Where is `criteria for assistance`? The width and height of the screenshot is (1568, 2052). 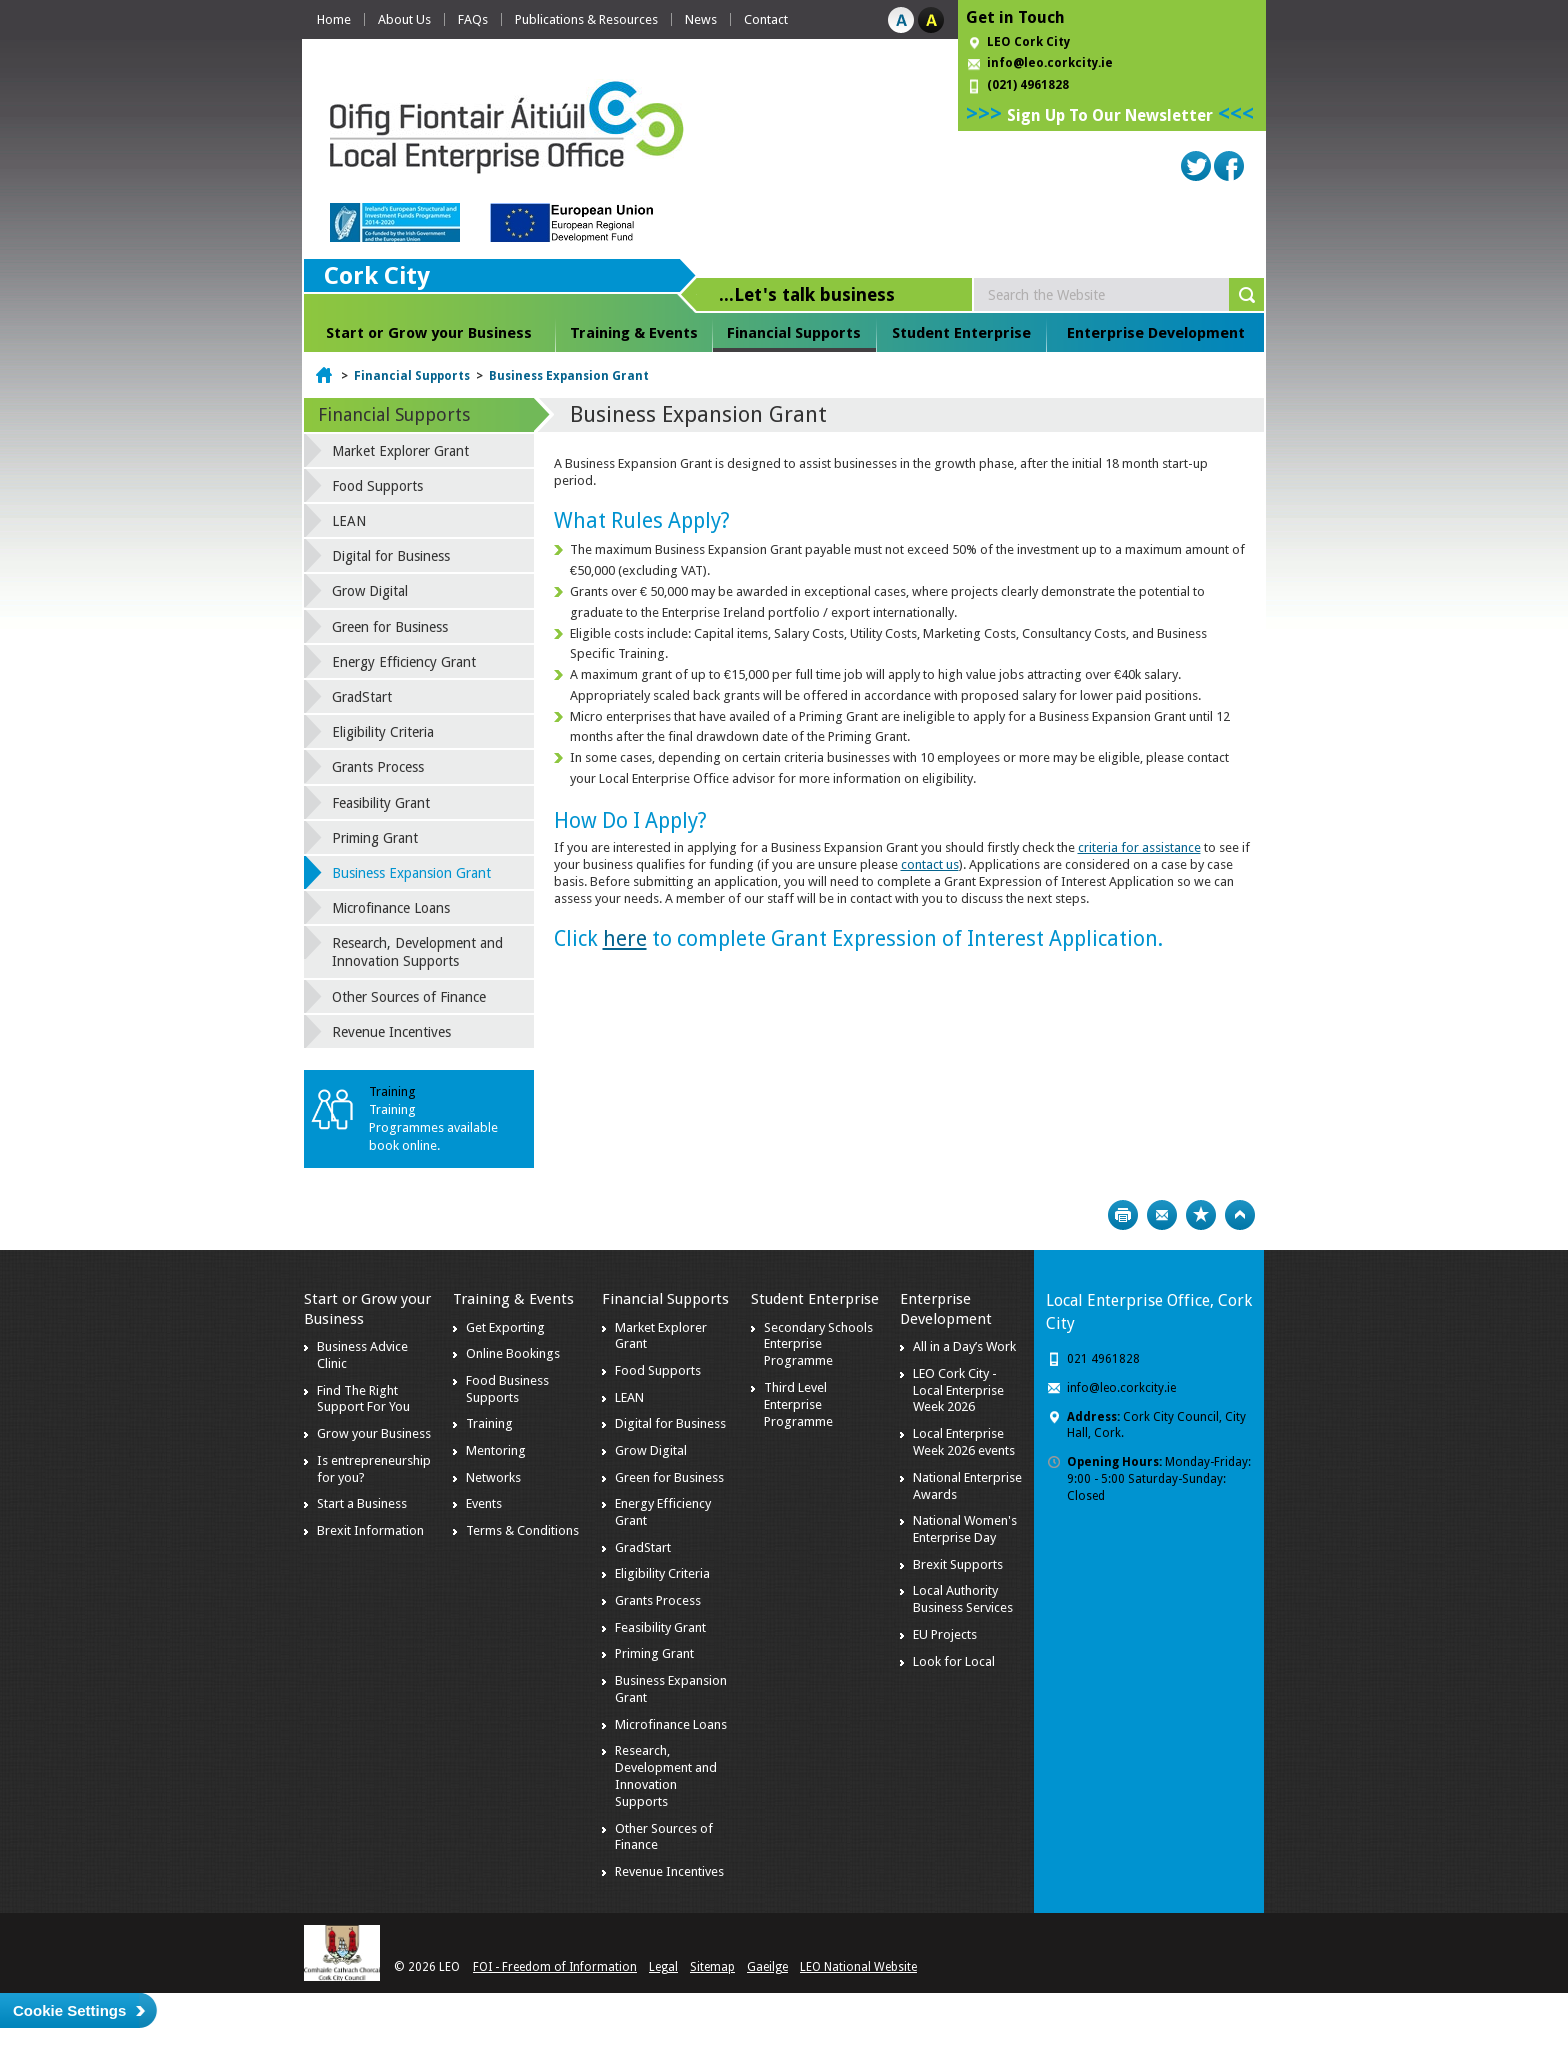
criteria for assistance is located at coordinates (1139, 847).